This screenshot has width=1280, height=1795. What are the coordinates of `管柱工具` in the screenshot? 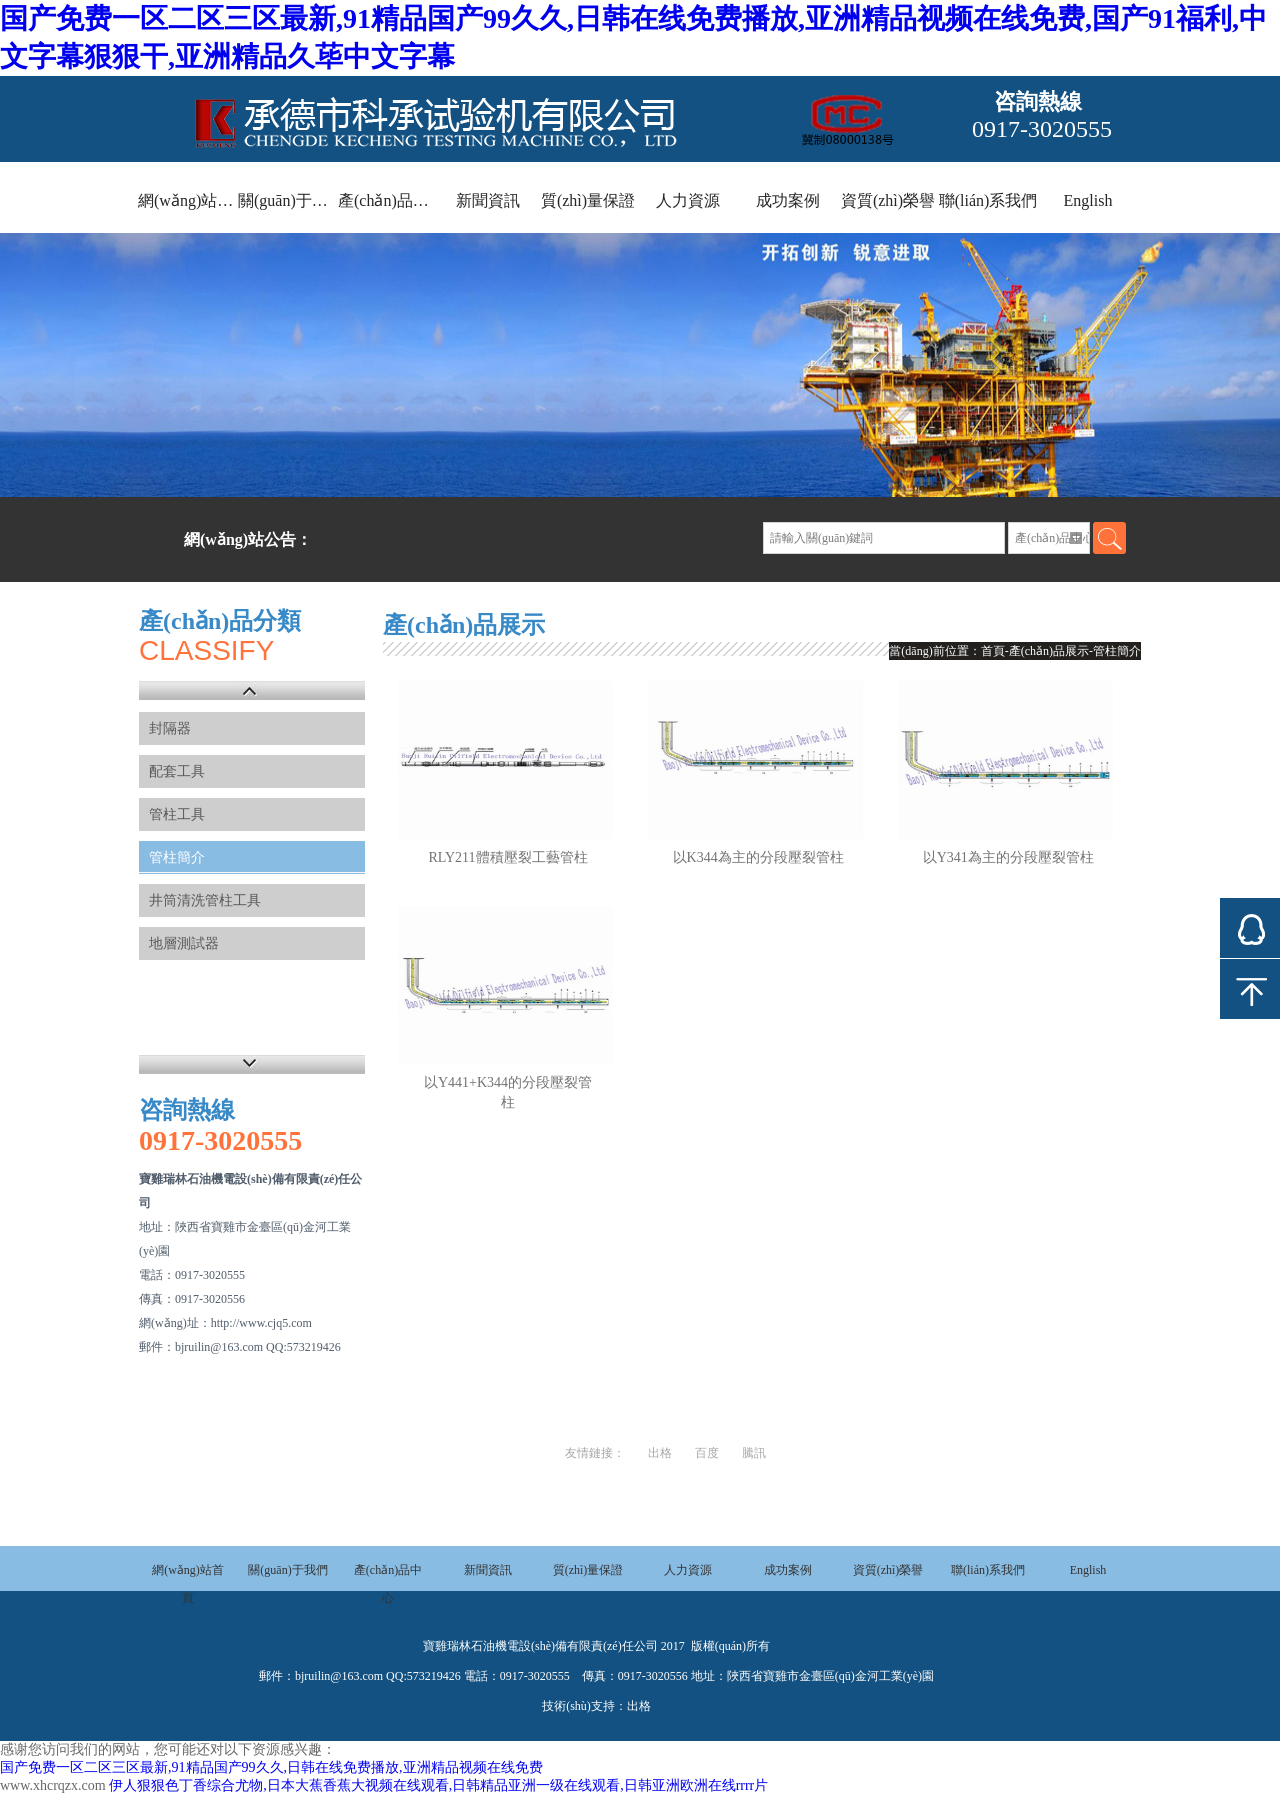 It's located at (177, 814).